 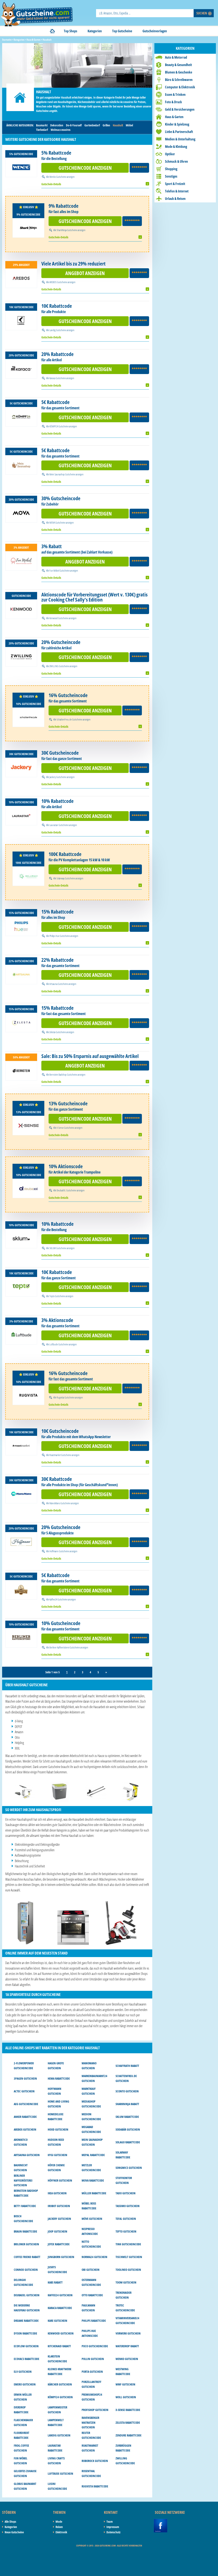 What do you see at coordinates (92, 2396) in the screenshot?
I see `Premiumshop24 Gutschein` at bounding box center [92, 2396].